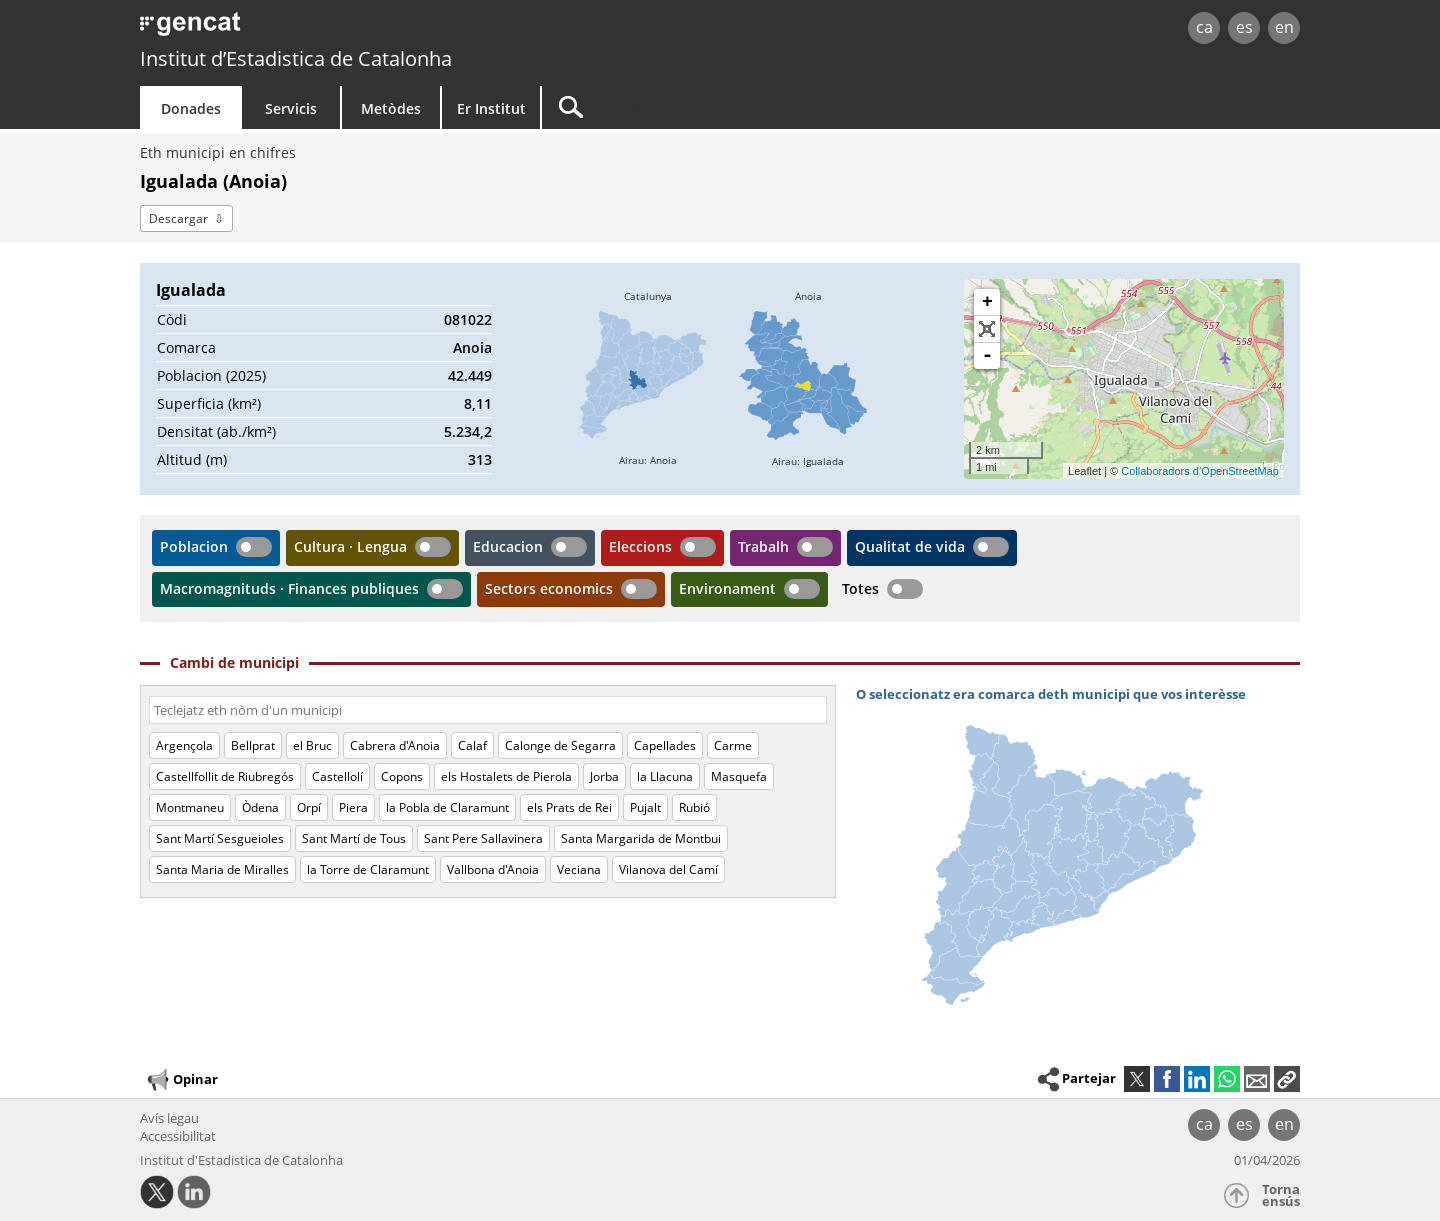 The image size is (1440, 1221). What do you see at coordinates (312, 745) in the screenshot?
I see `el Bruc` at bounding box center [312, 745].